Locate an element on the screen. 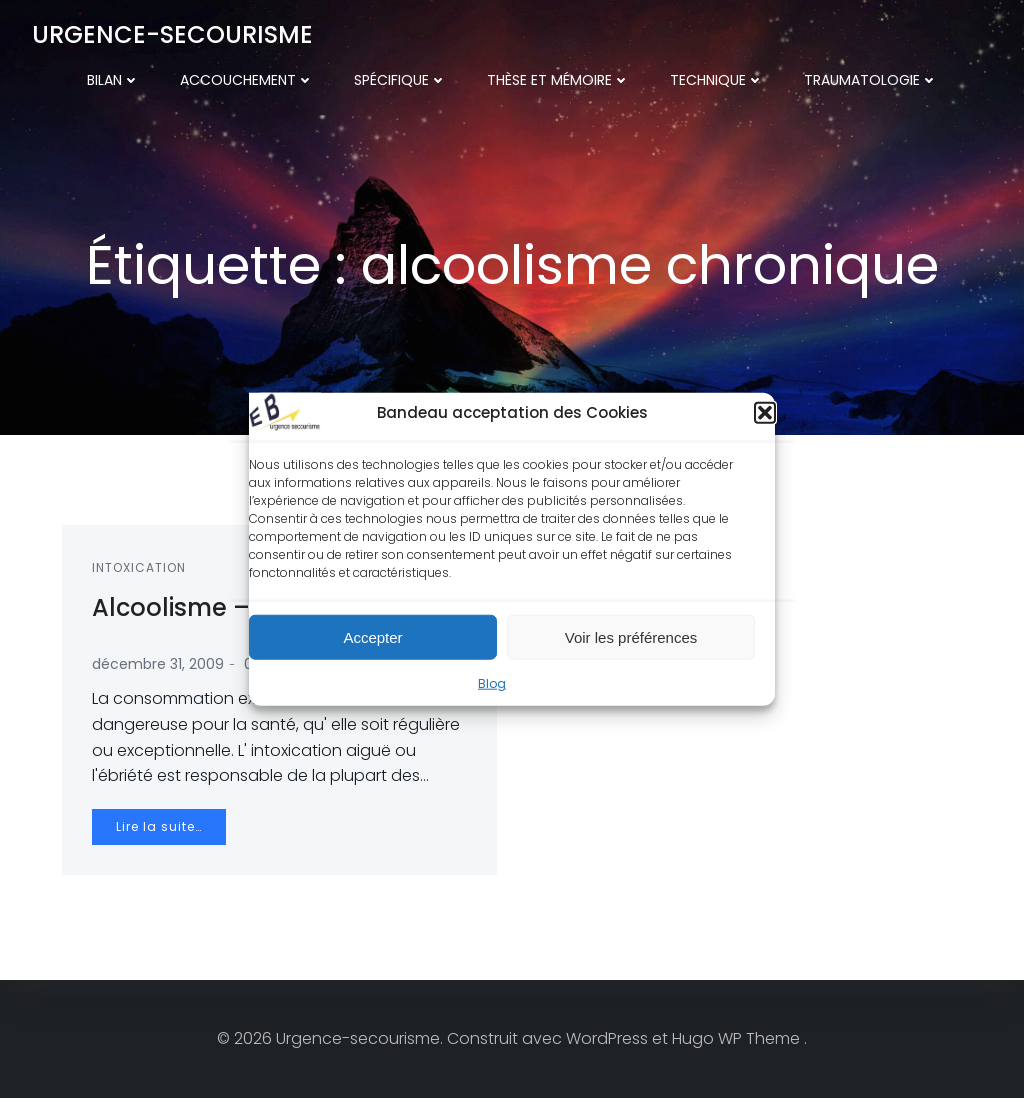  Voir les préférences is located at coordinates (631, 636).